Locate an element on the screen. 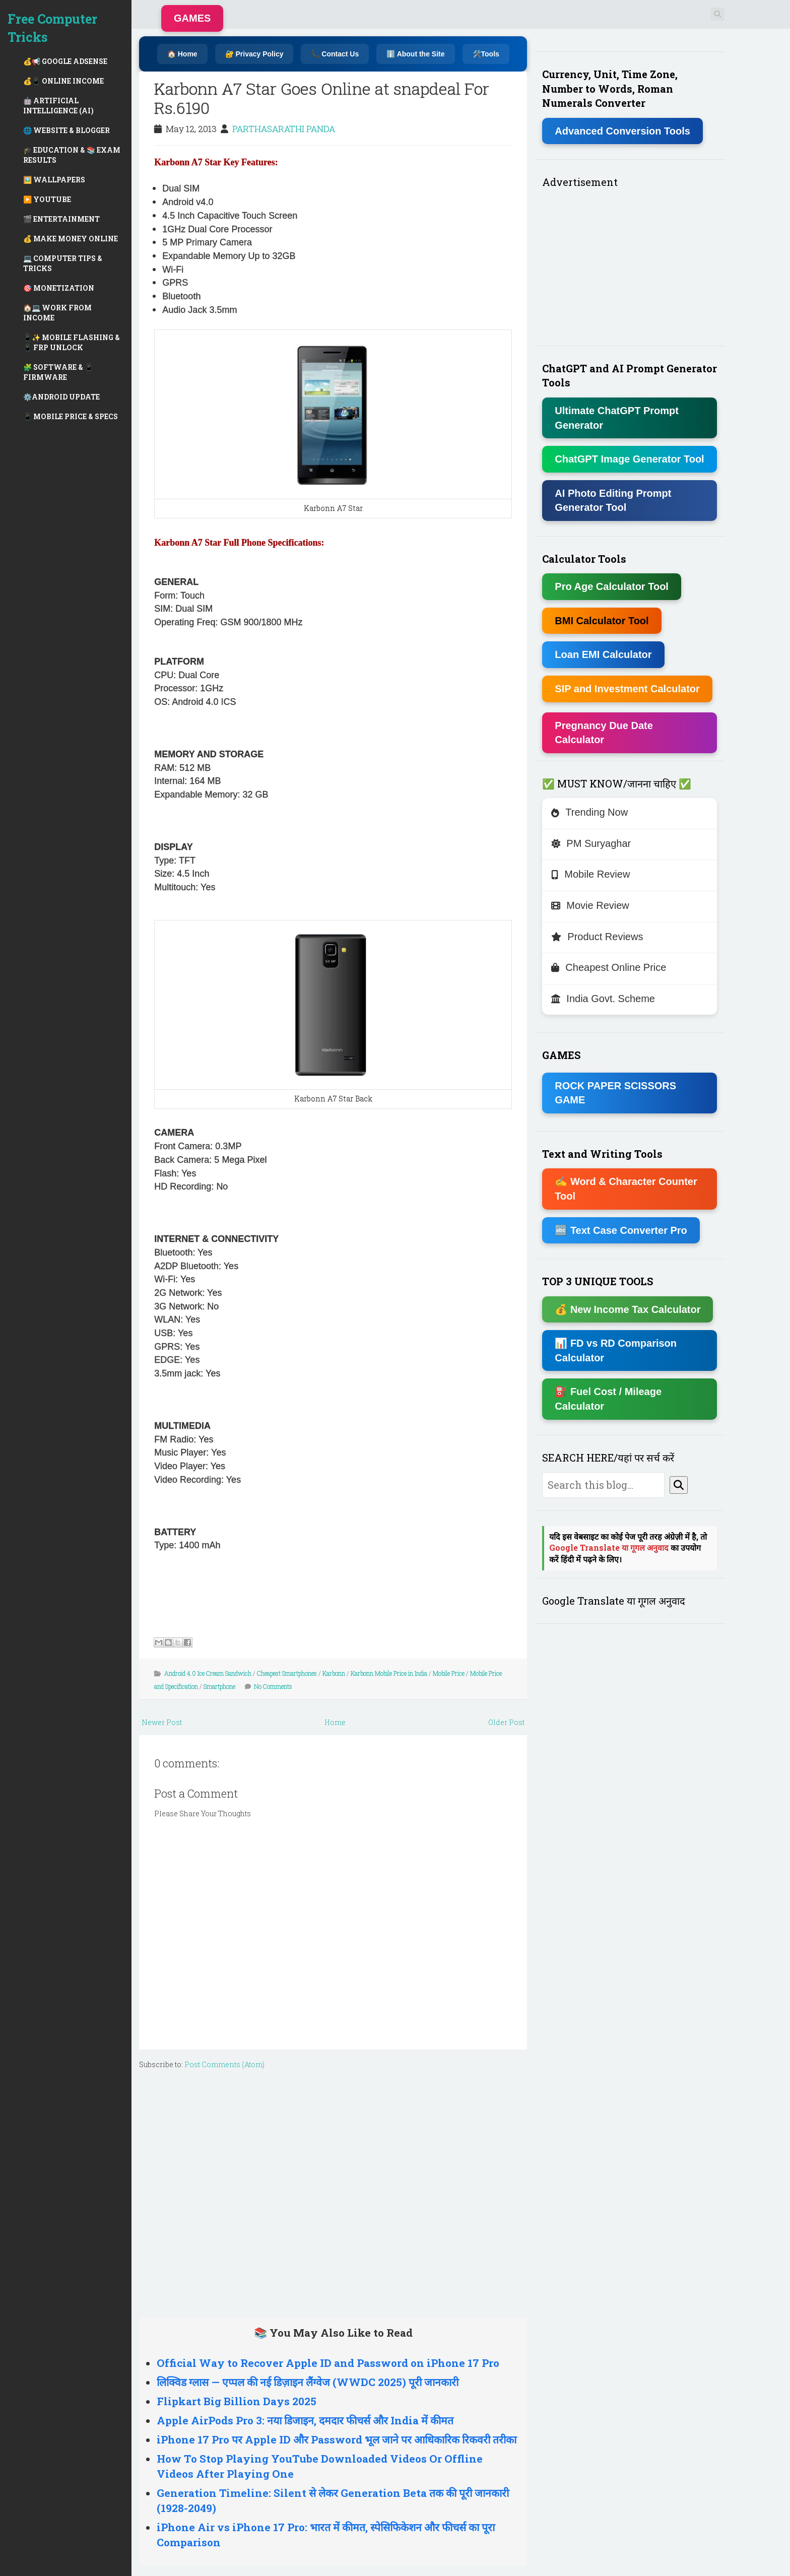 The width and height of the screenshot is (790, 2576). 📱 MOBILE PRICE & SPECS is located at coordinates (70, 416).